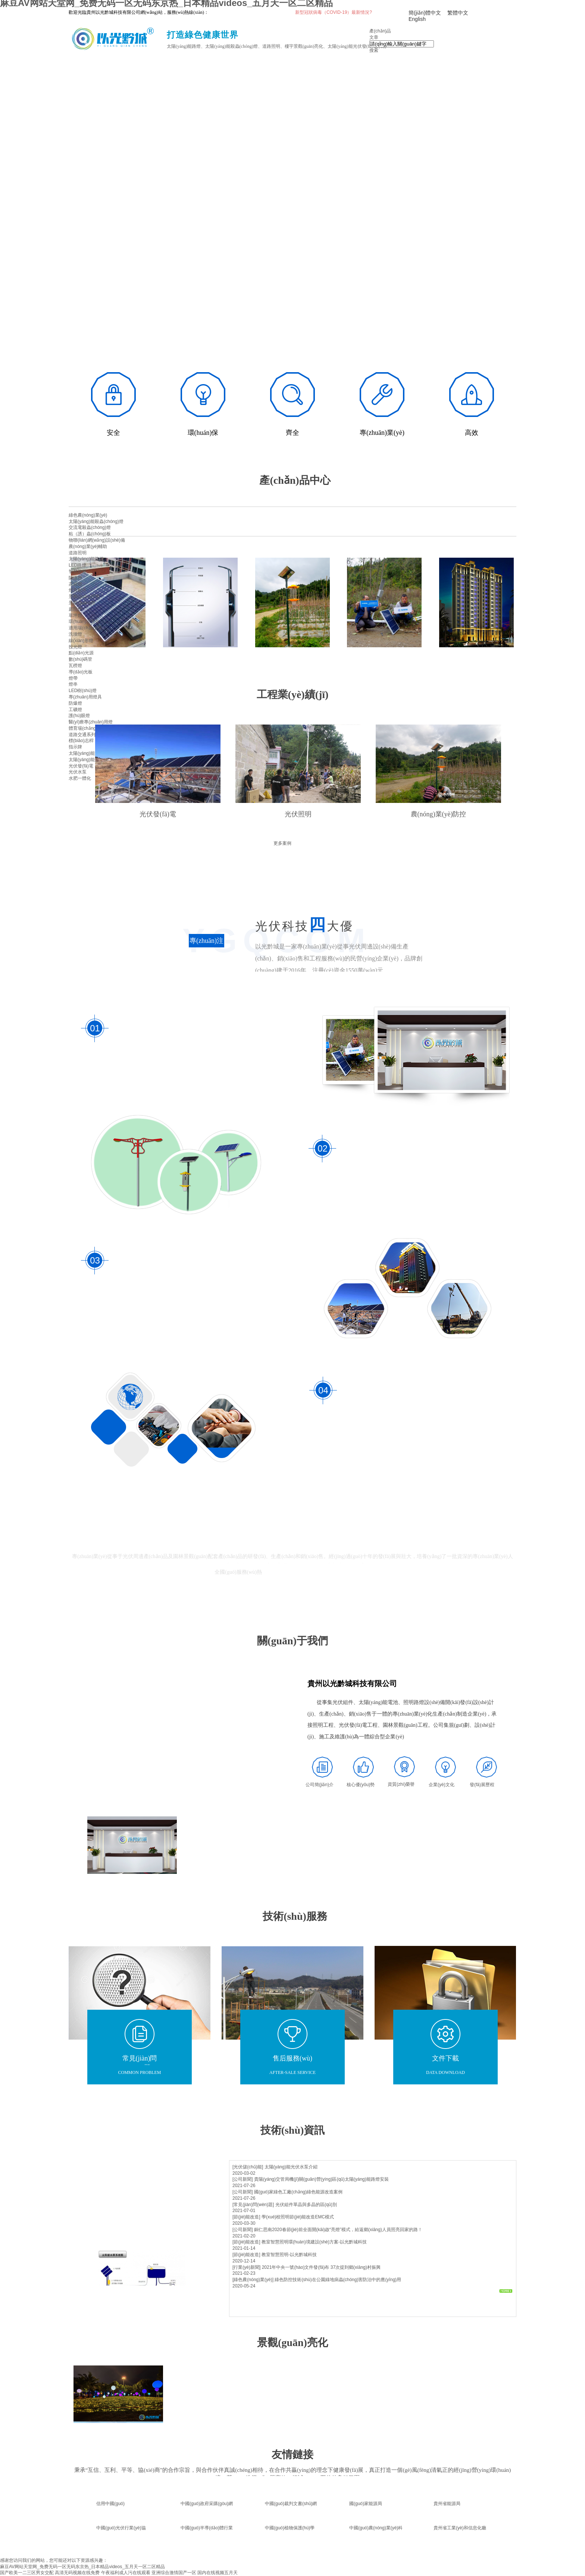 The image size is (585, 2576). Describe the element at coordinates (82, 602) in the screenshot. I see `景觀(guān)燈` at that location.